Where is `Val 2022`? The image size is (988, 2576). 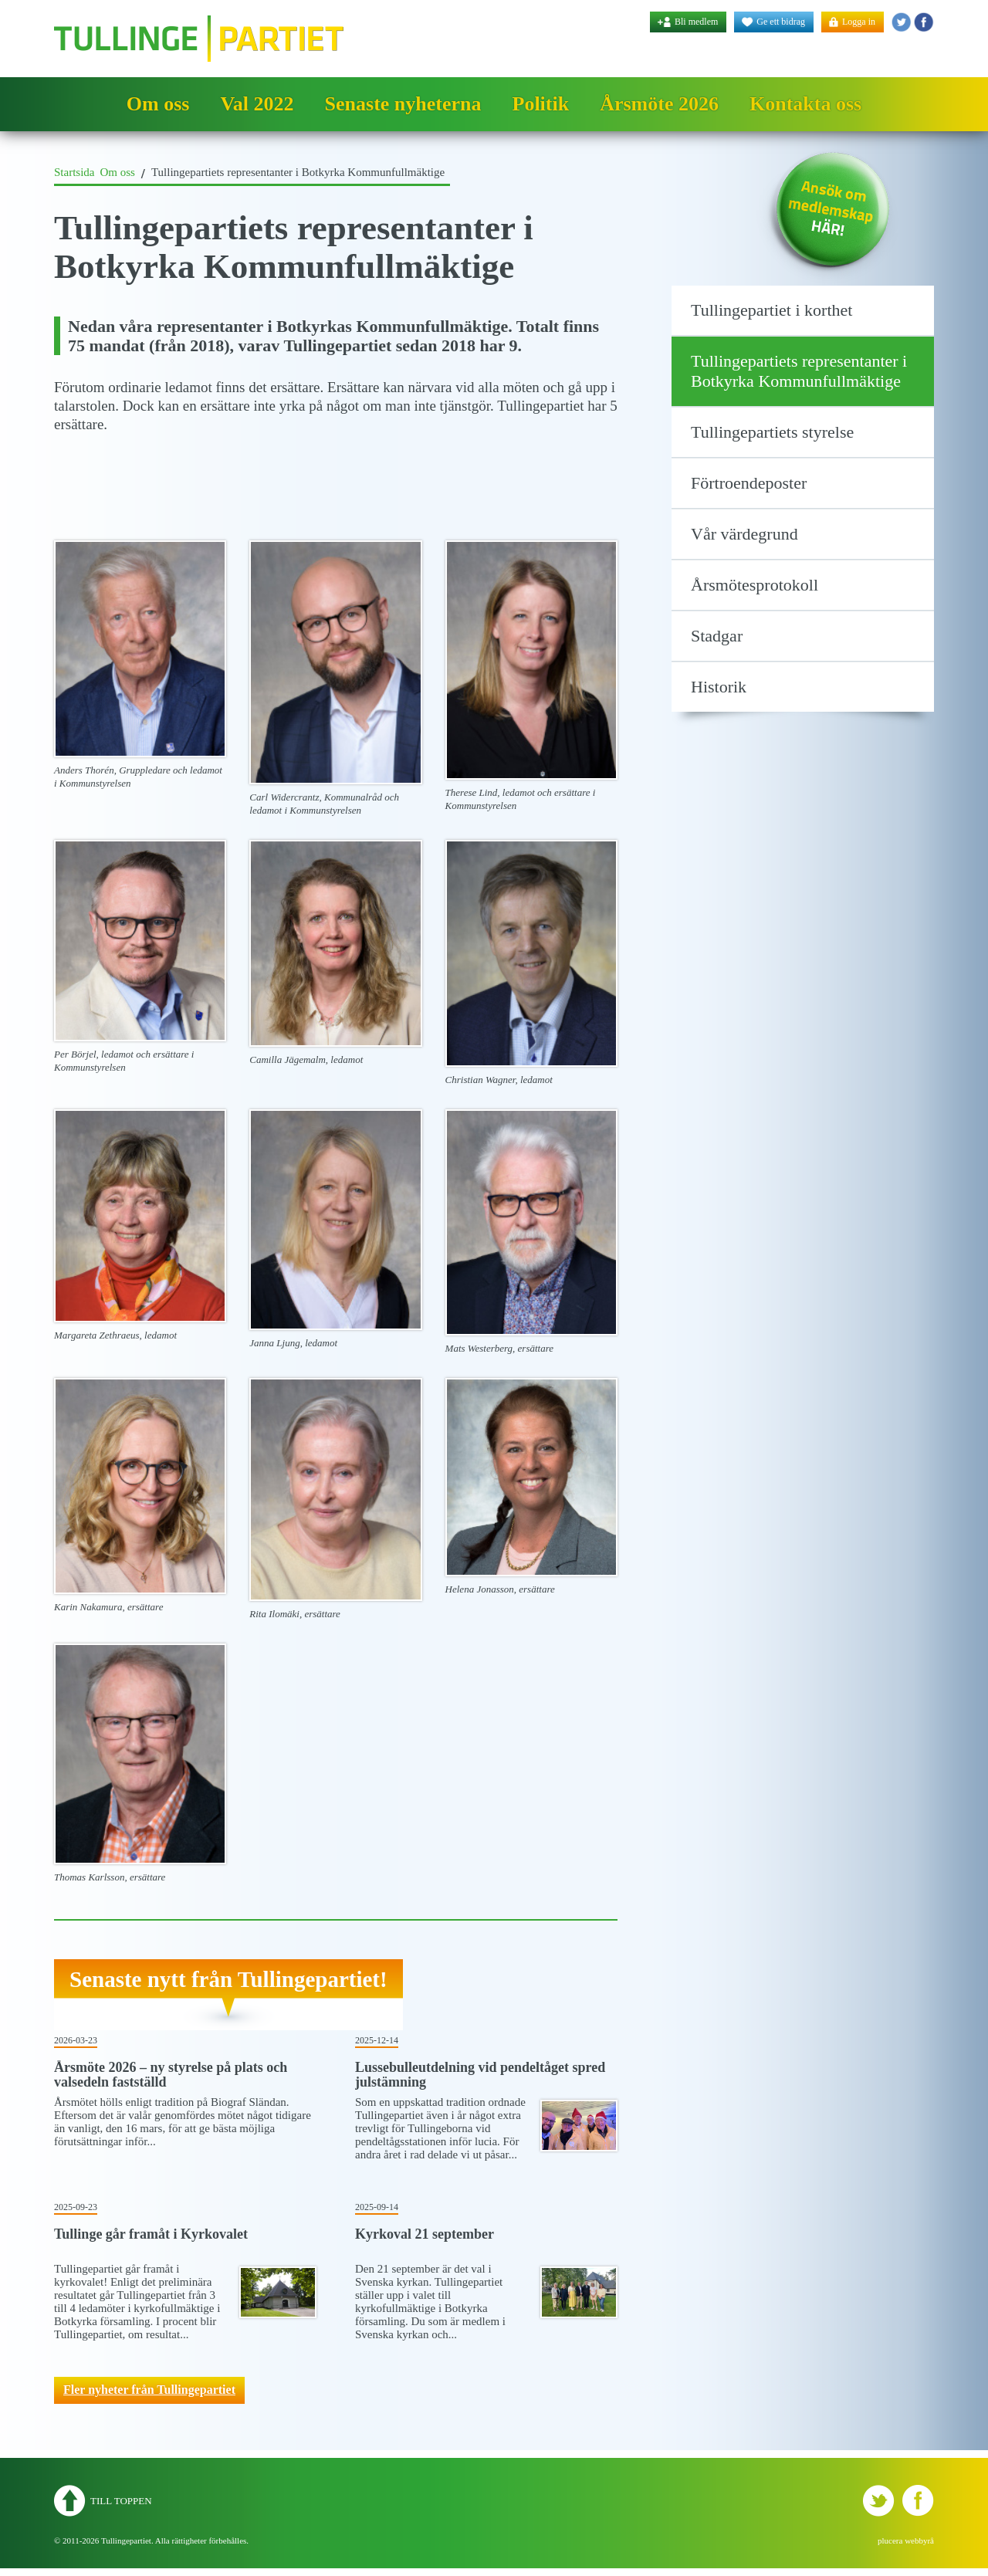
Val 2022 is located at coordinates (256, 104).